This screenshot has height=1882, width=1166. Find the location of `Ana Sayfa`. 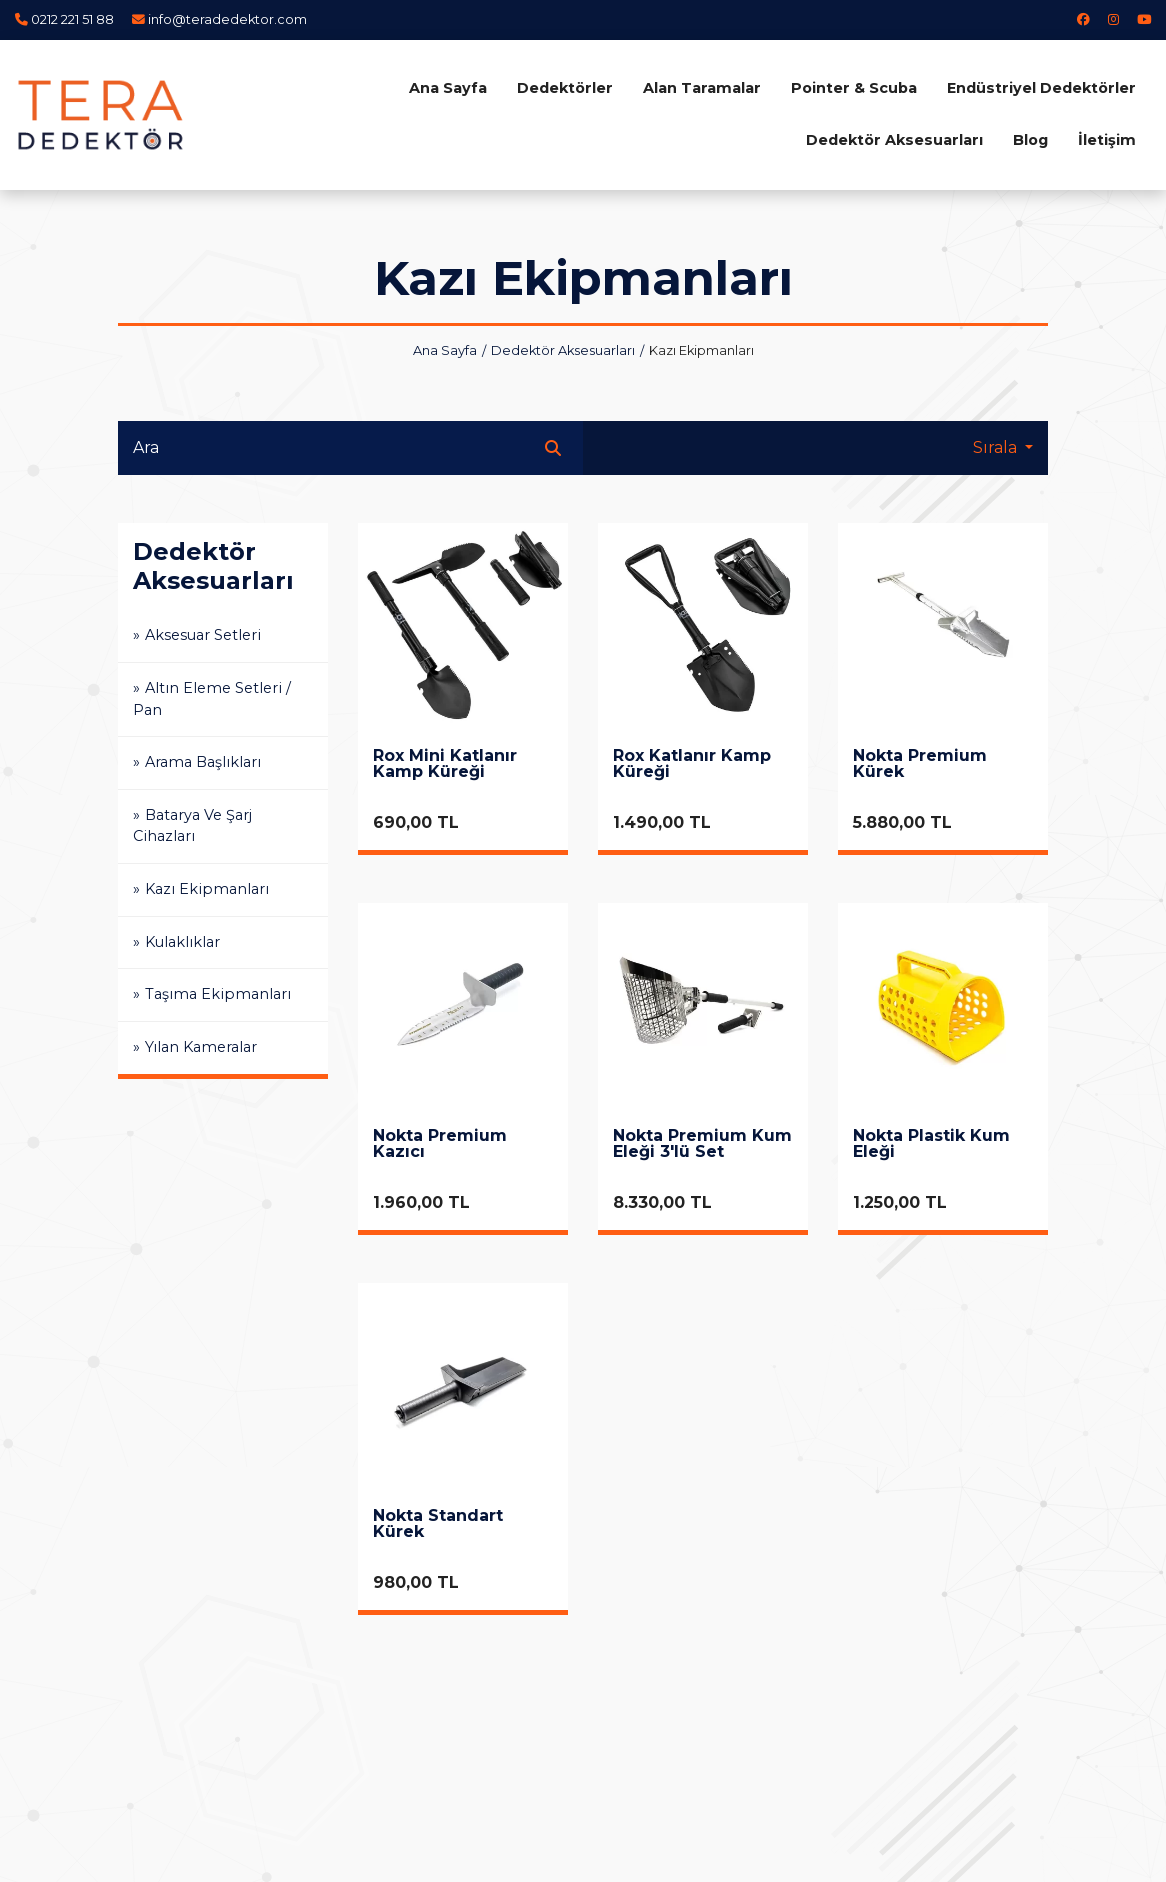

Ana Sayfa is located at coordinates (448, 88).